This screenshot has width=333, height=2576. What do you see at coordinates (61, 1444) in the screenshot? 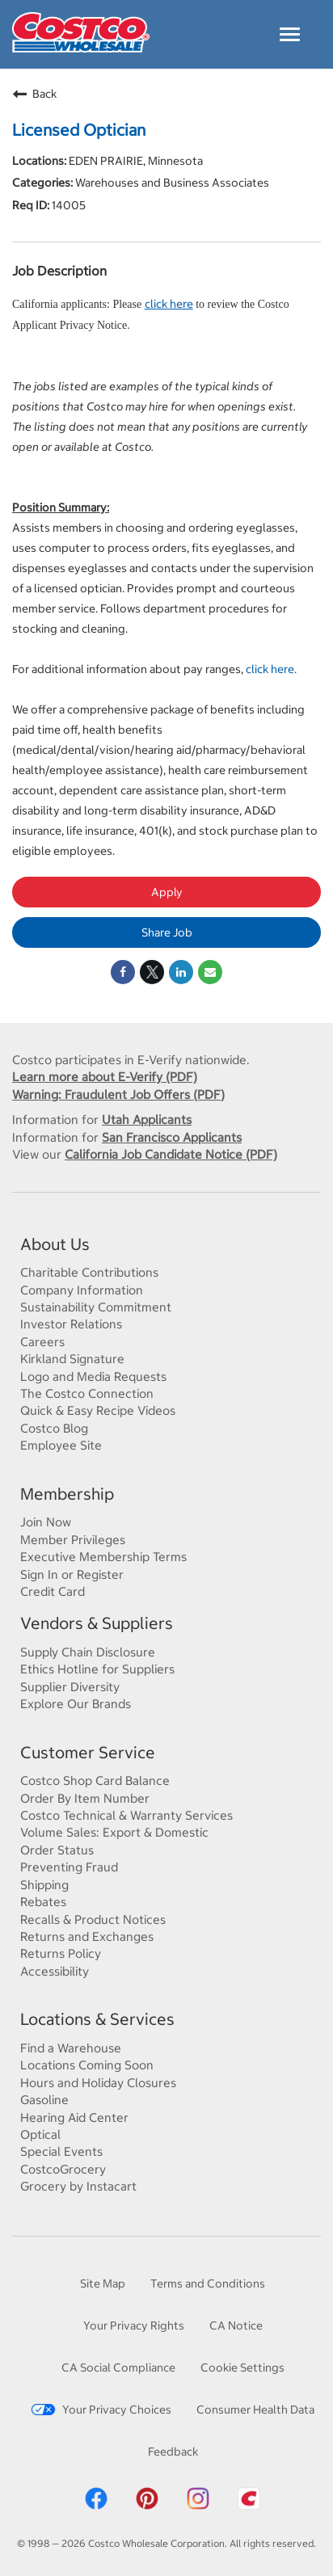
I see `Employee Site` at bounding box center [61, 1444].